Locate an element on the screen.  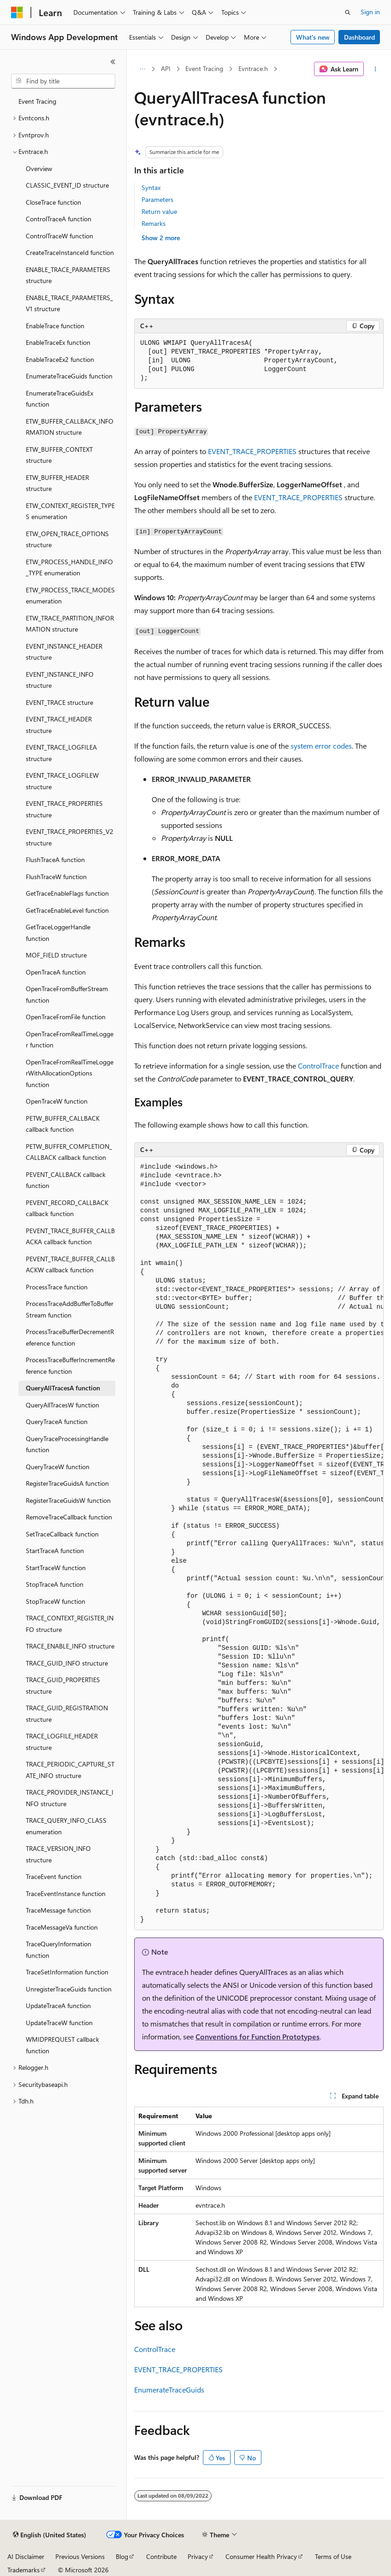
Event Tracing is located at coordinates (204, 68).